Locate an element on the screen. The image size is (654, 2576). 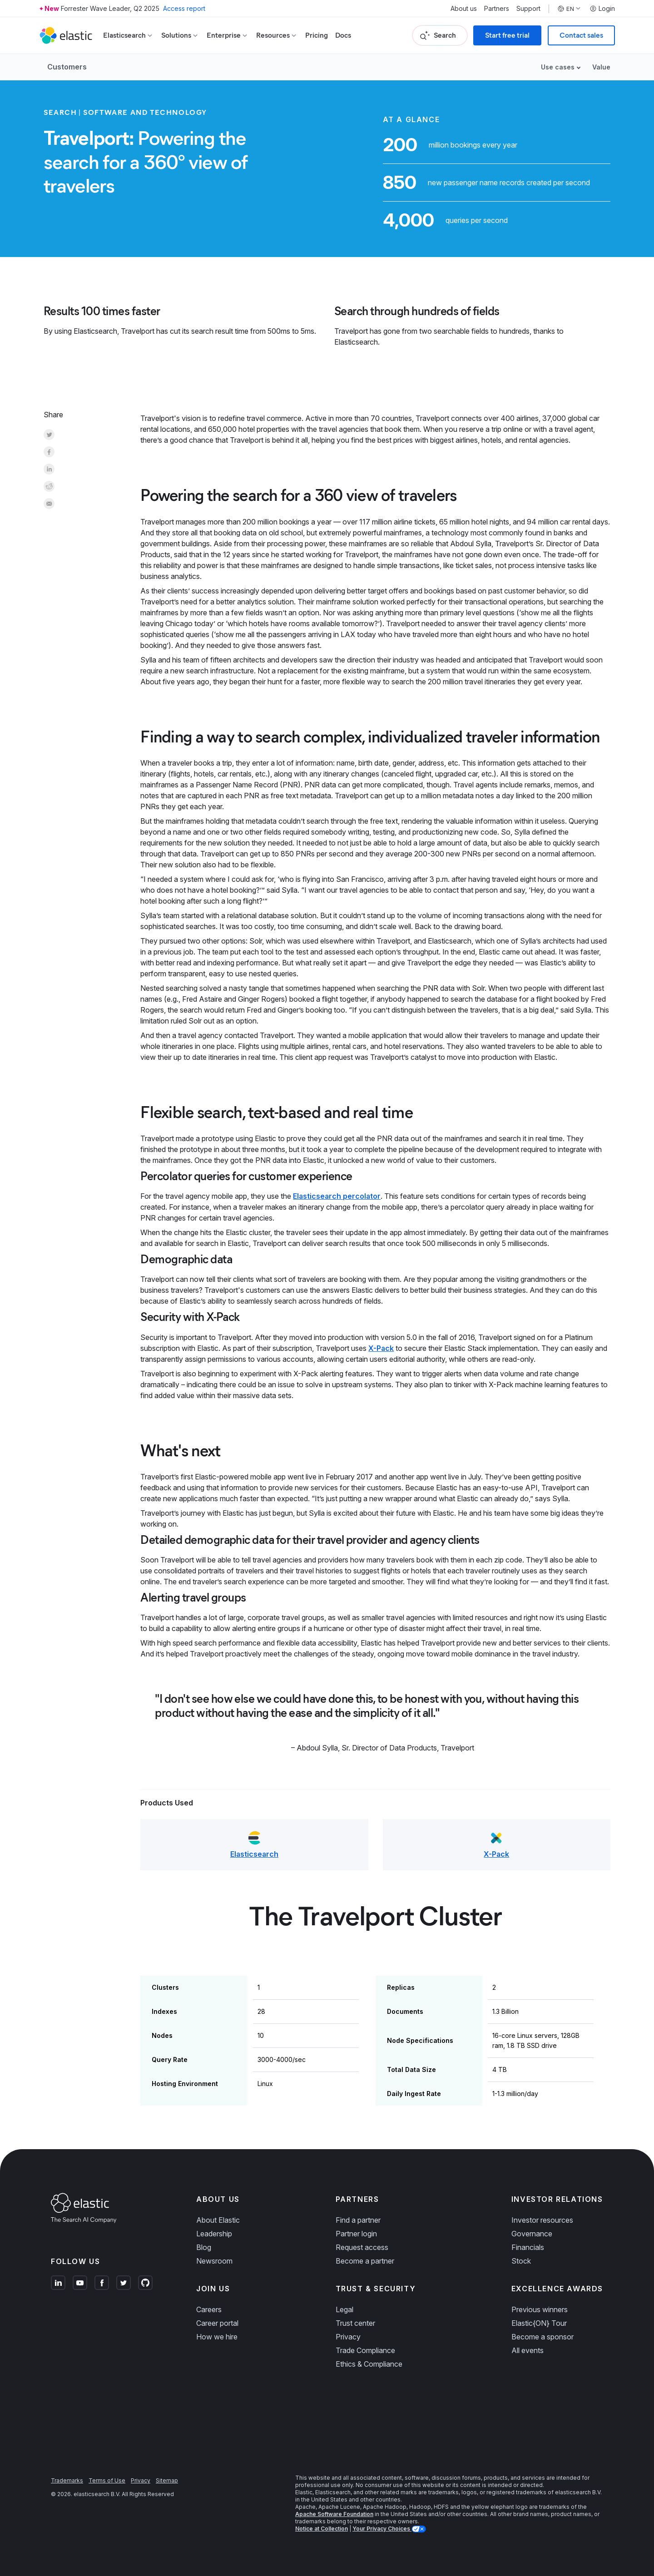
Trademarks is located at coordinates (67, 2480).